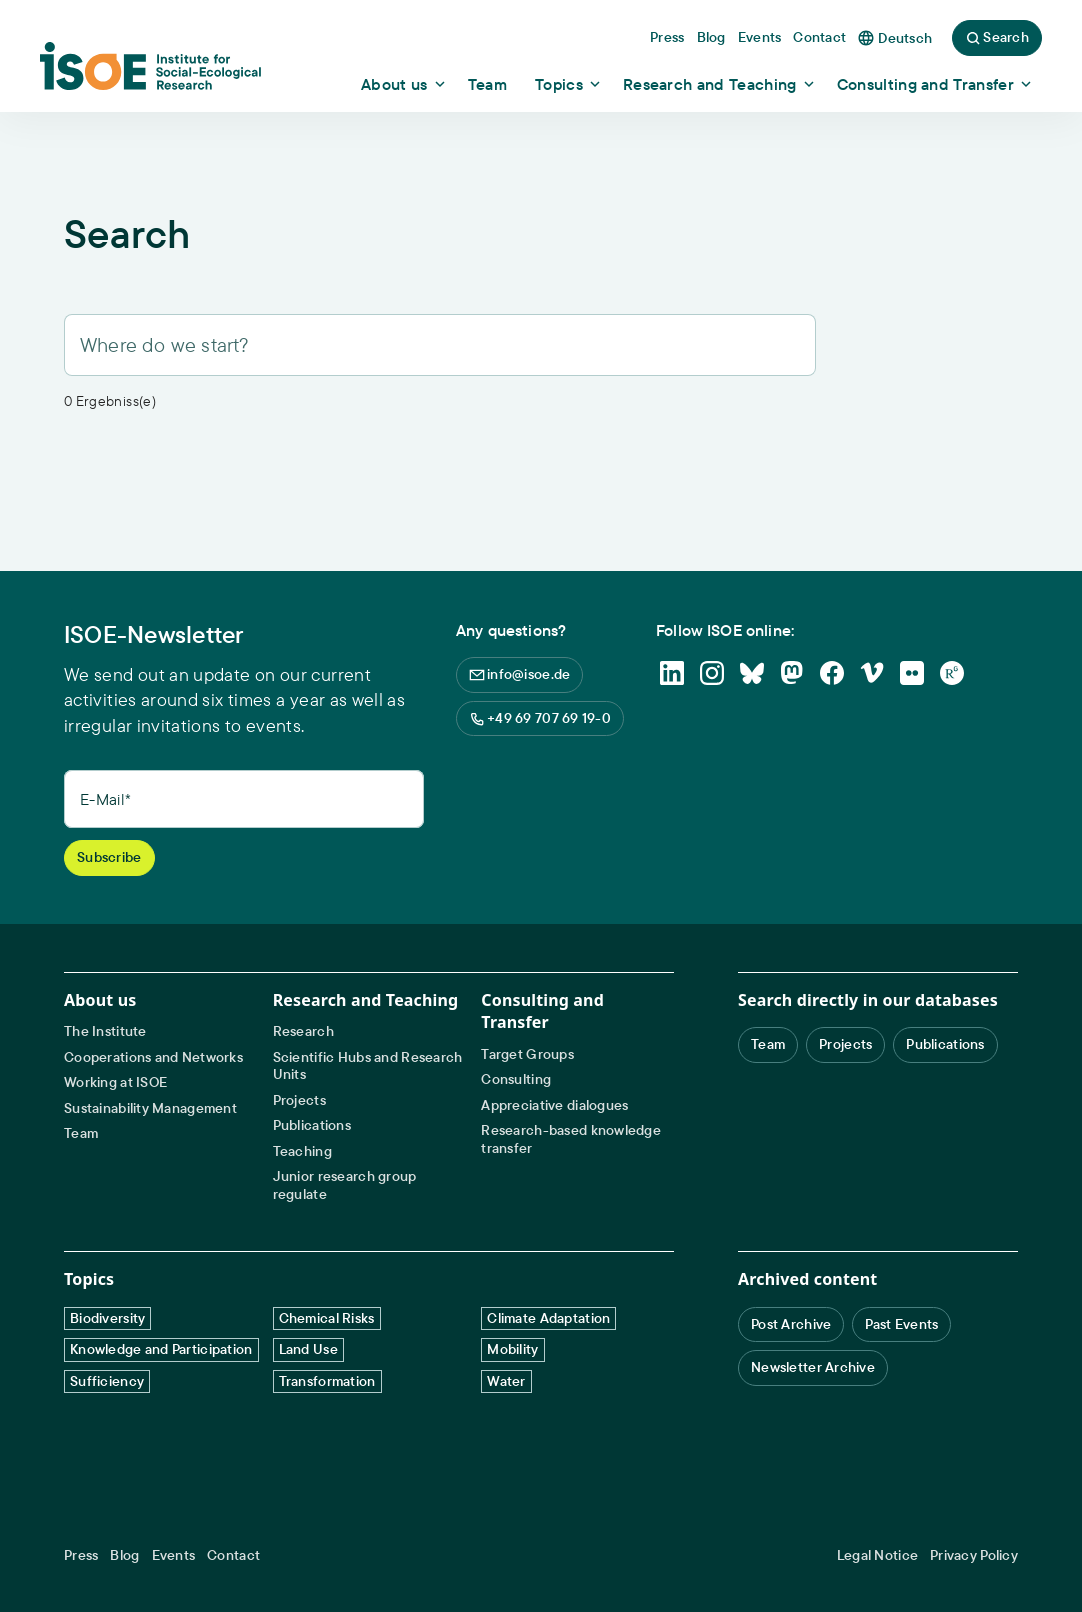  I want to click on Junior research group regulate, so click(345, 1185).